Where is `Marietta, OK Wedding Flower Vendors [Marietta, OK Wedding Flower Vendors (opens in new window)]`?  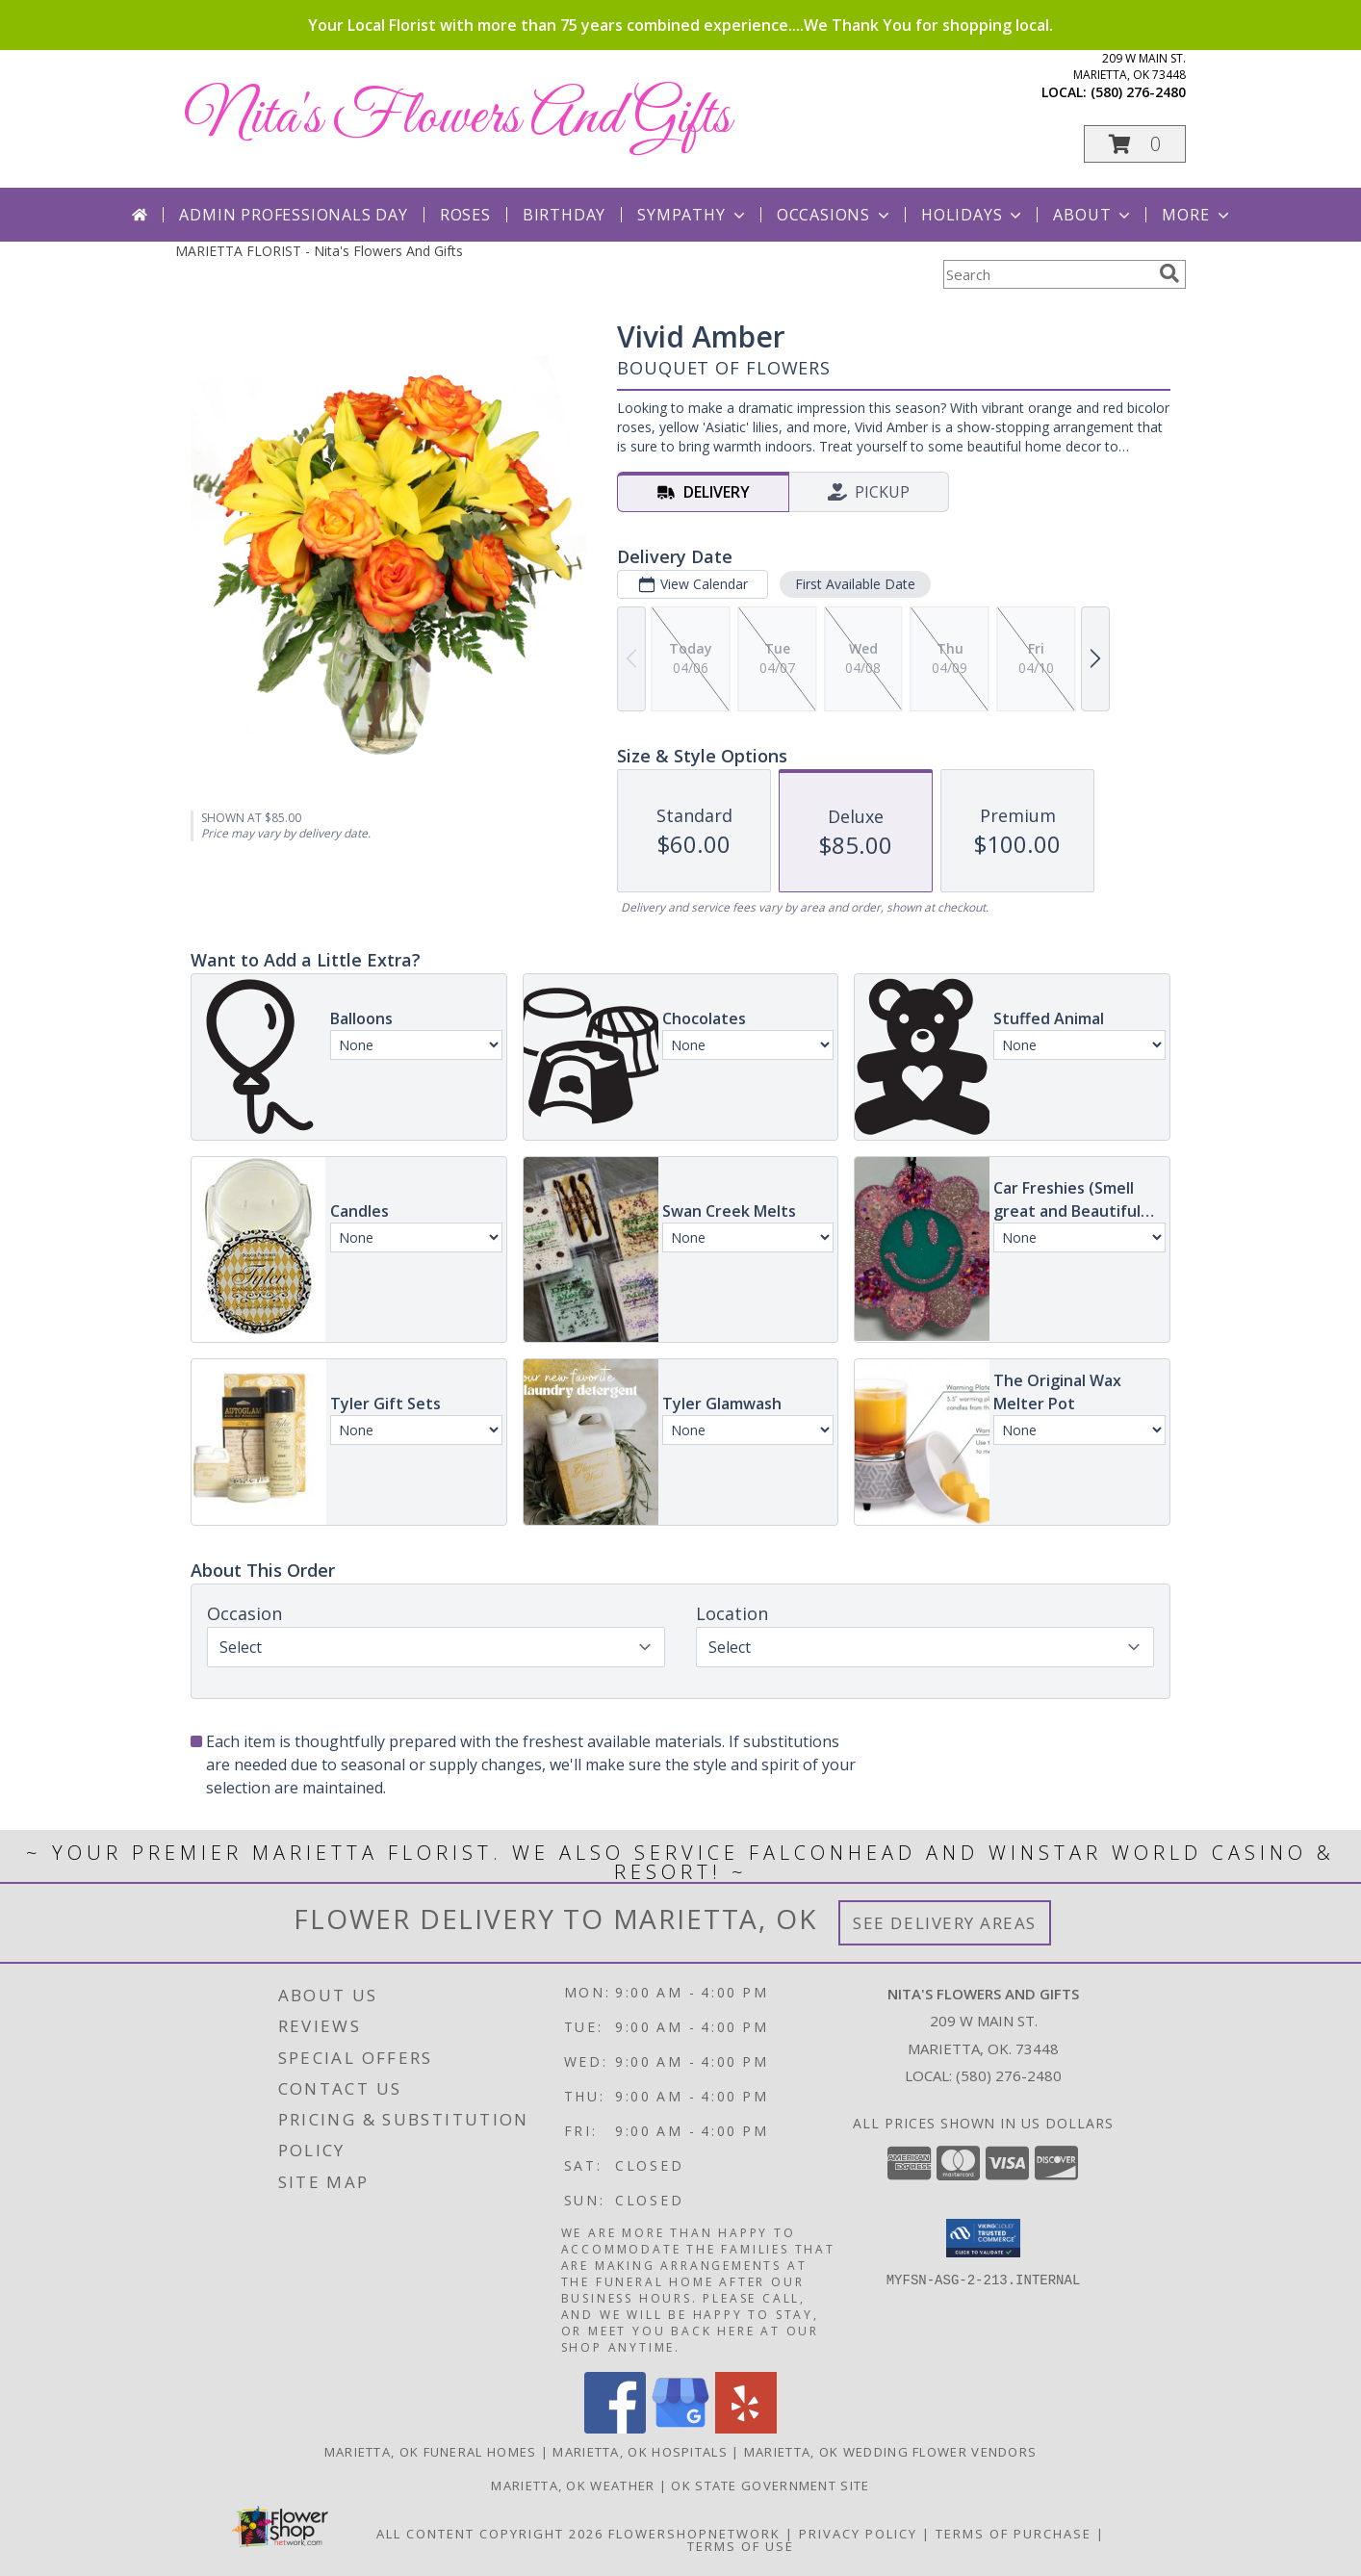
Marietta, OK Wedding Flower Vendors [Marietta, OK Wedding Flower Vendors (opens in new window)] is located at coordinates (891, 2451).